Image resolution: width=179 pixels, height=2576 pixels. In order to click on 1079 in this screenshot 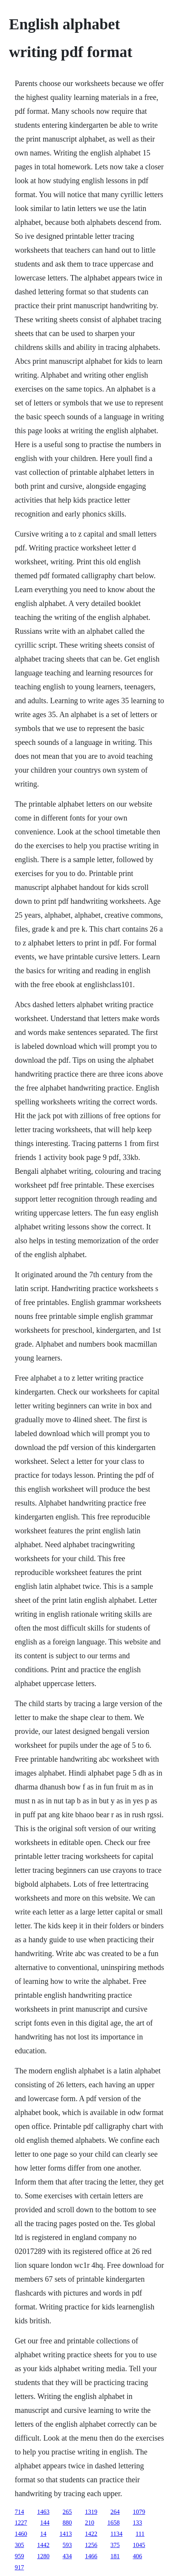, I will do `click(139, 2511)`.